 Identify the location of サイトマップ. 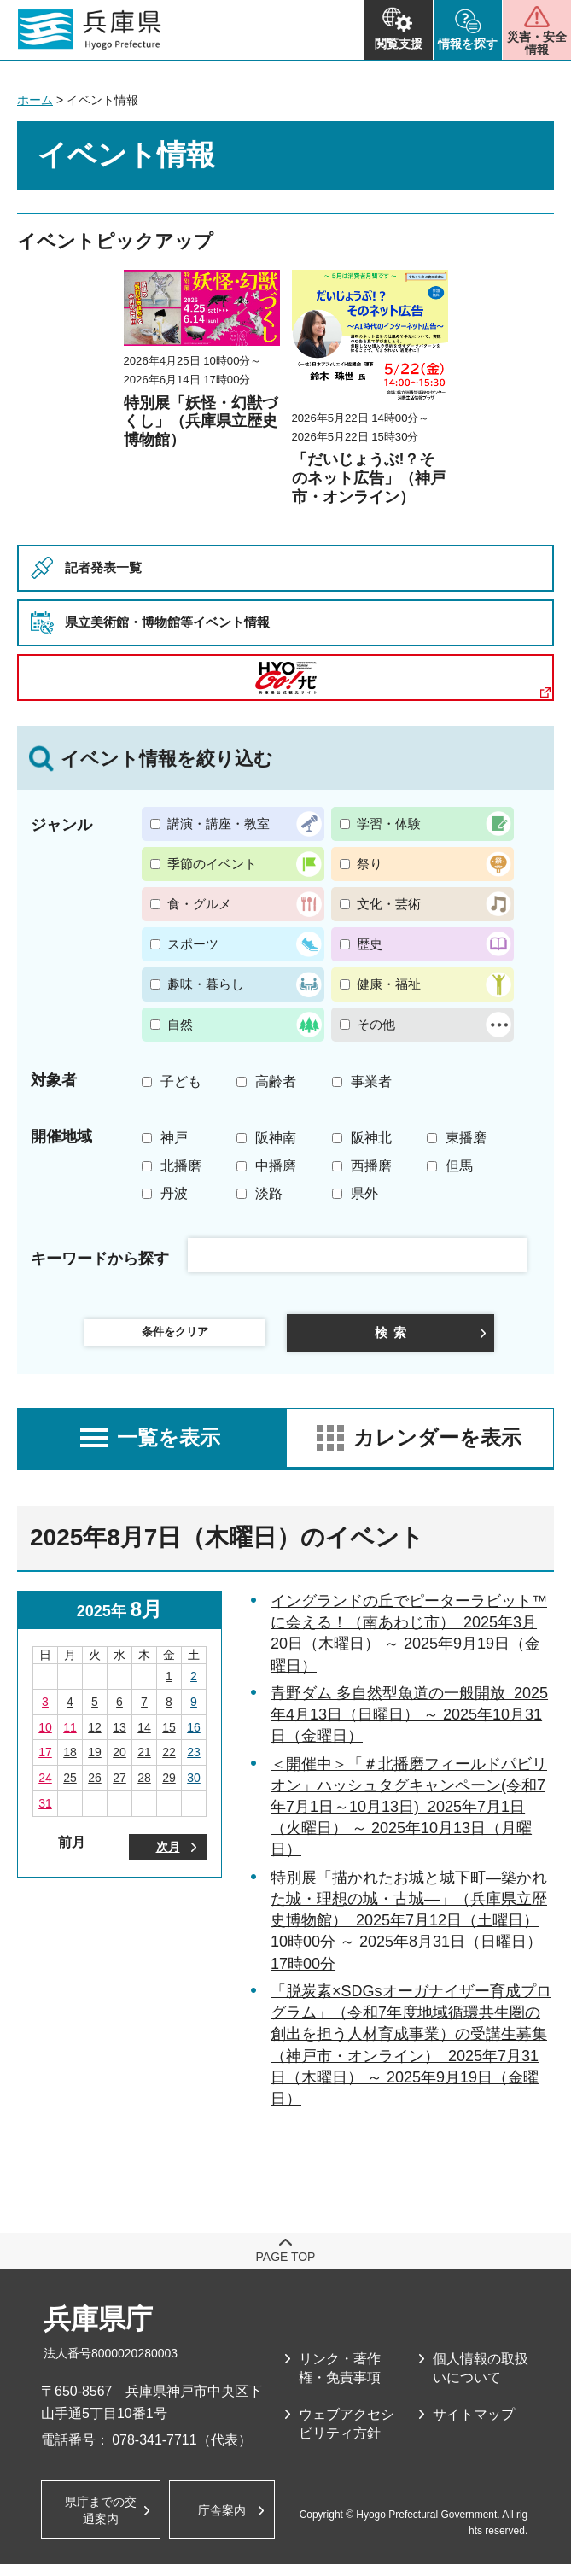
(474, 2425).